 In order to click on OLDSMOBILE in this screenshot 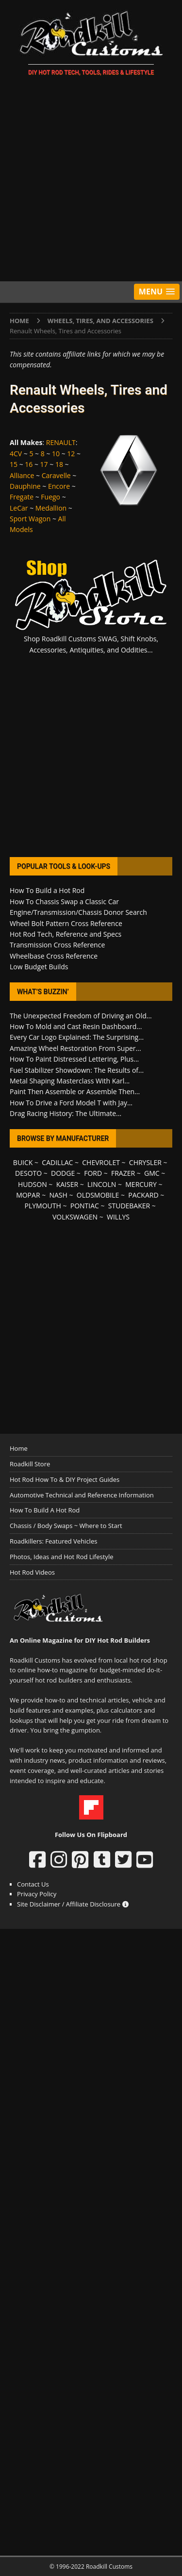, I will do `click(98, 1195)`.